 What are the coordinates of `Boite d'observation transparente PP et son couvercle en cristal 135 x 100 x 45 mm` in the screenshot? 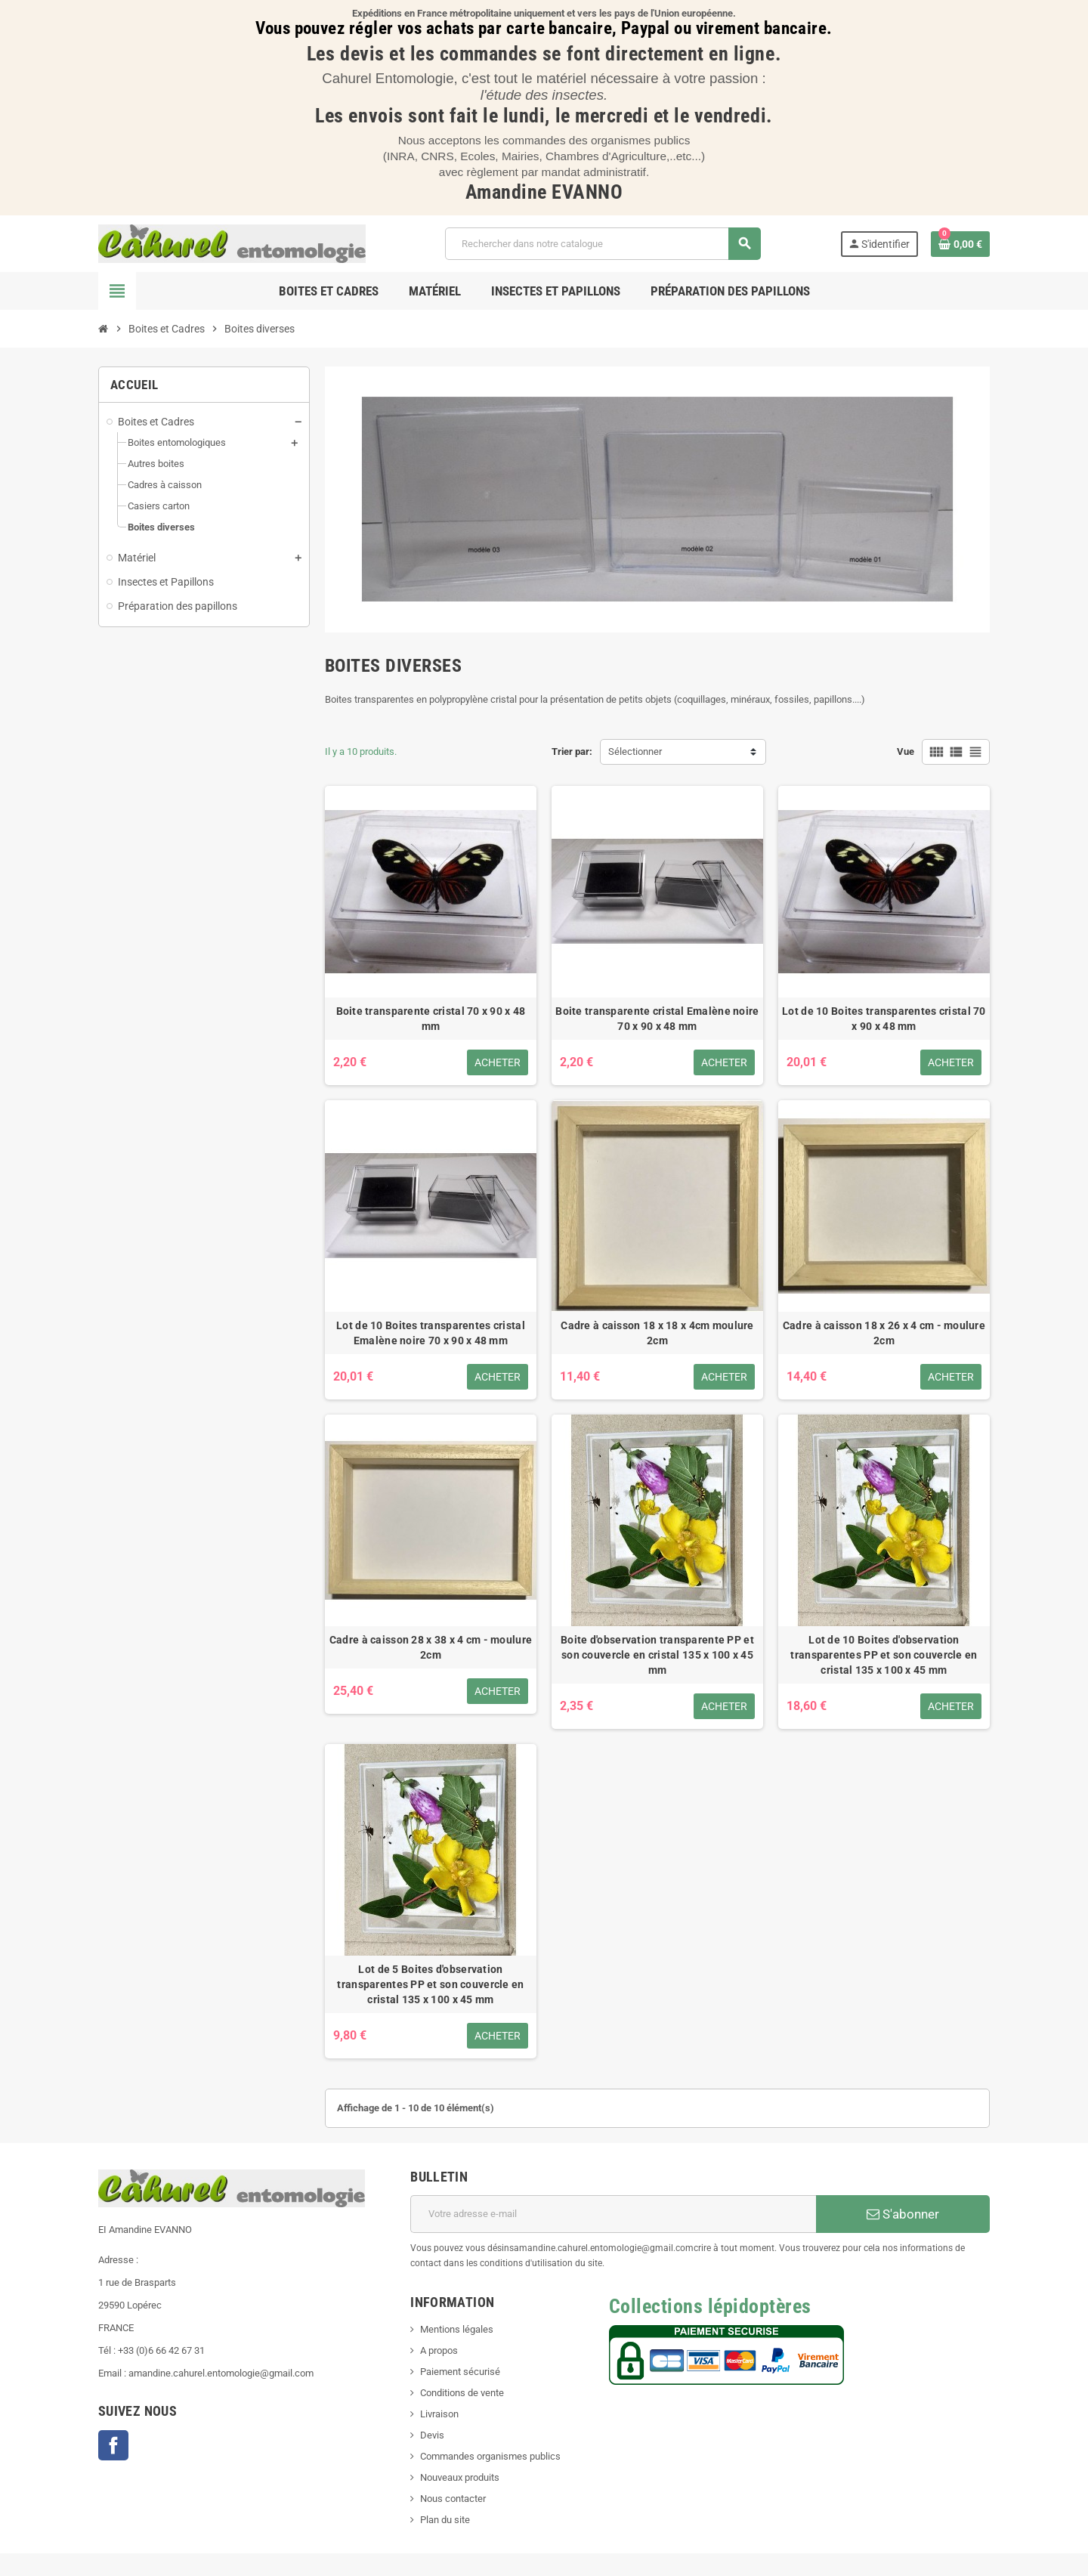 It's located at (657, 1655).